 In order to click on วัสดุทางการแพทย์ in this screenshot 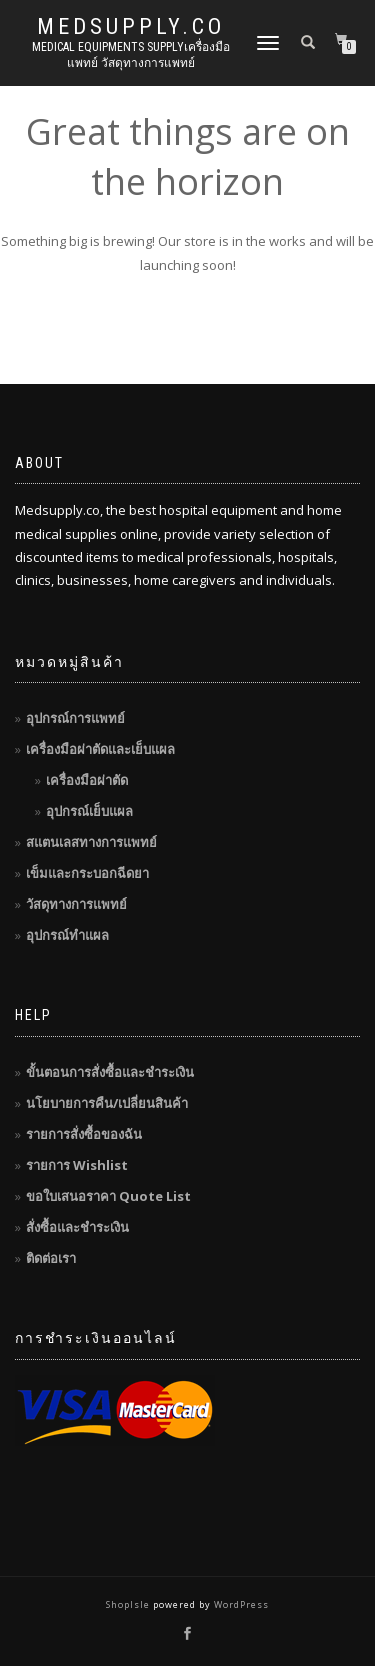, I will do `click(76, 904)`.